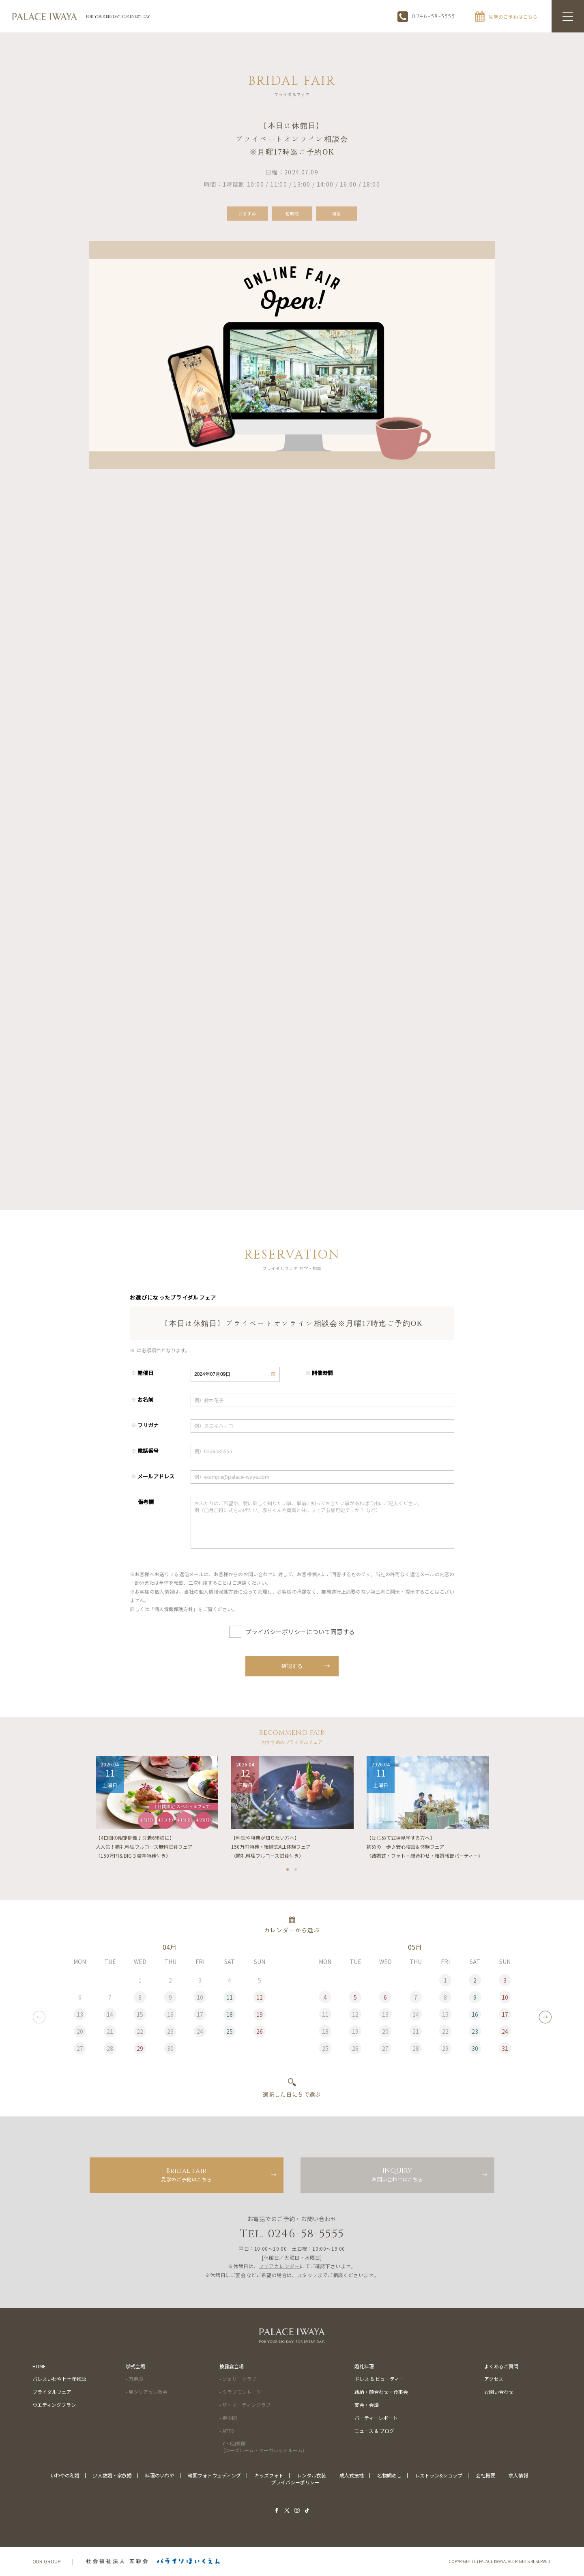 The image size is (584, 2576). I want to click on HOME, so click(39, 2366).